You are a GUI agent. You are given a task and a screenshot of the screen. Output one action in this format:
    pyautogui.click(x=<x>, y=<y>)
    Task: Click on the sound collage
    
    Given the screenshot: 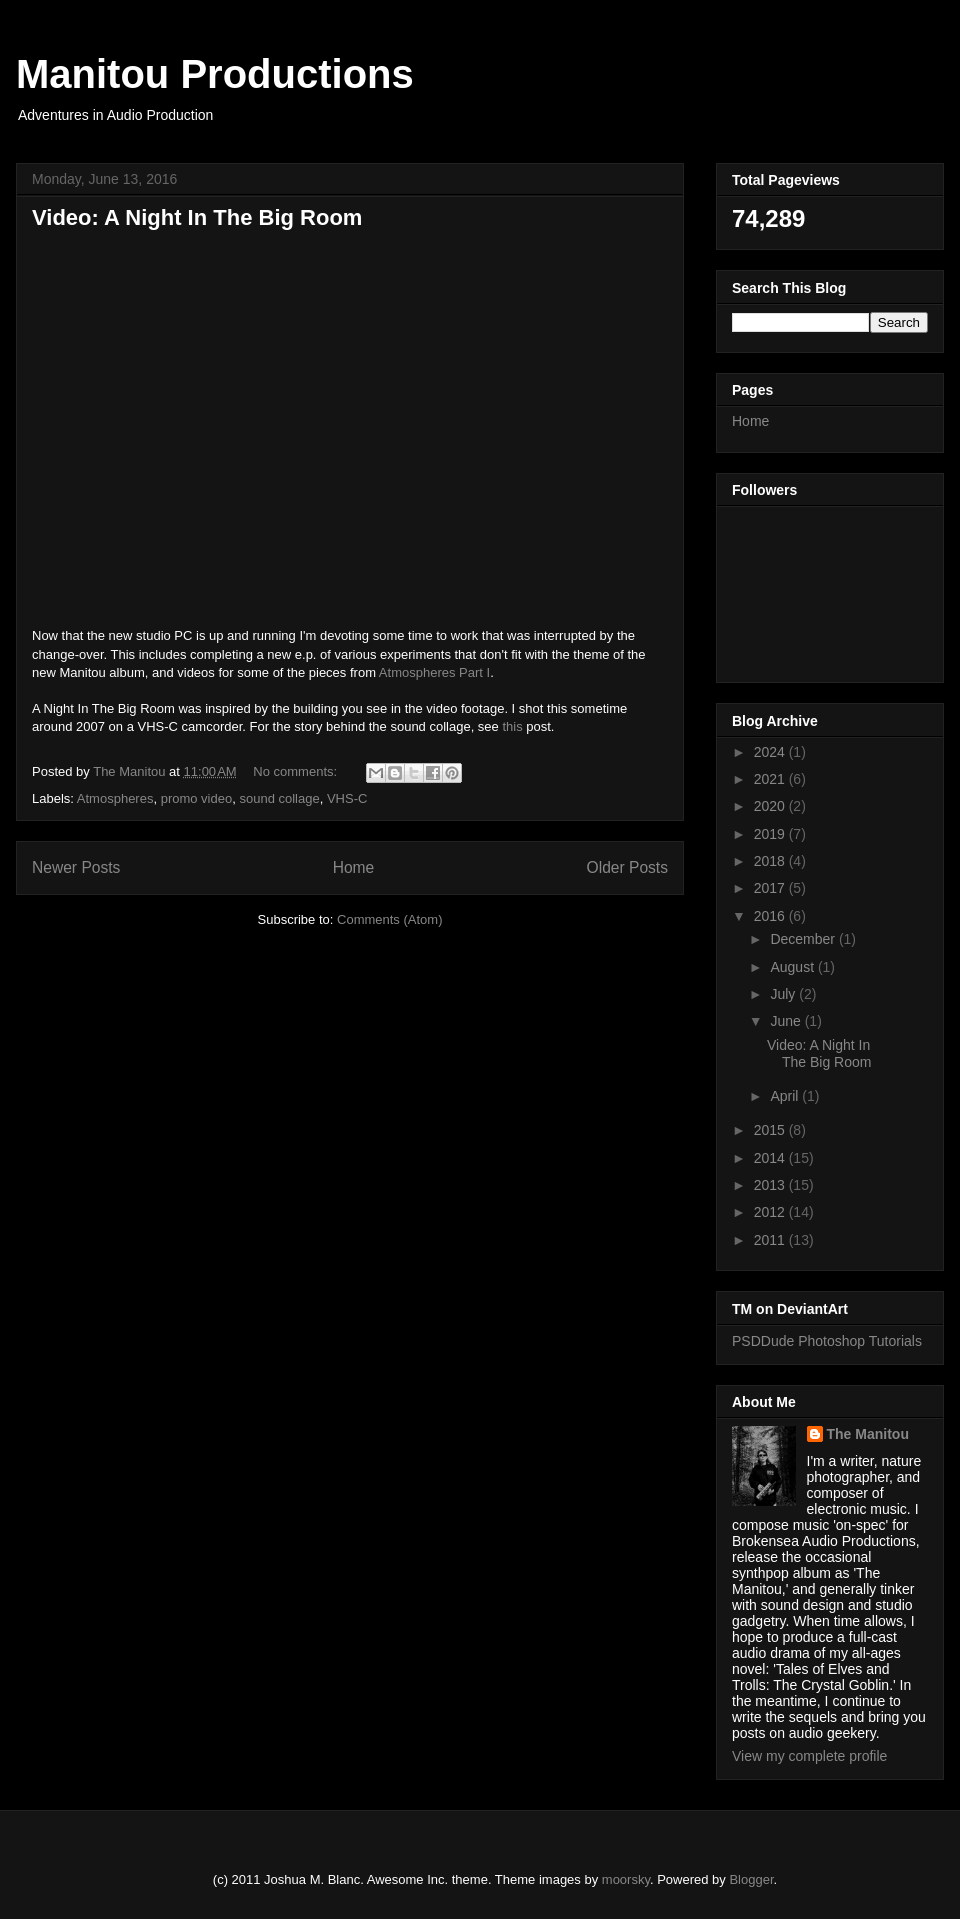 What is the action you would take?
    pyautogui.click(x=279, y=798)
    